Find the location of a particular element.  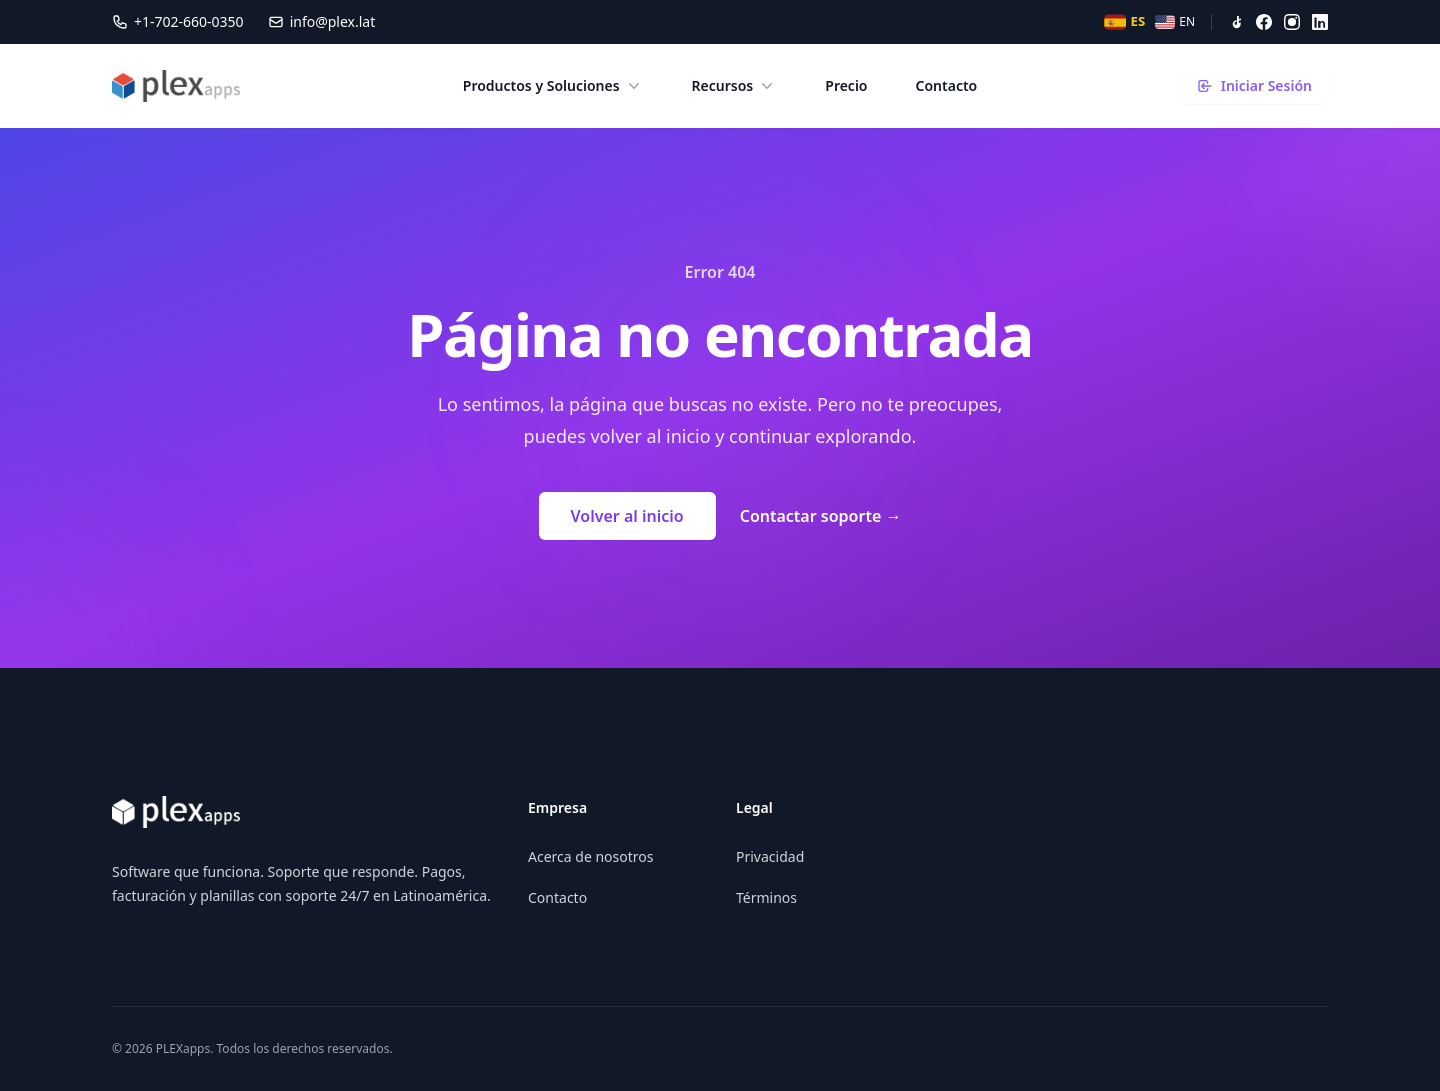

Precio is located at coordinates (846, 85).